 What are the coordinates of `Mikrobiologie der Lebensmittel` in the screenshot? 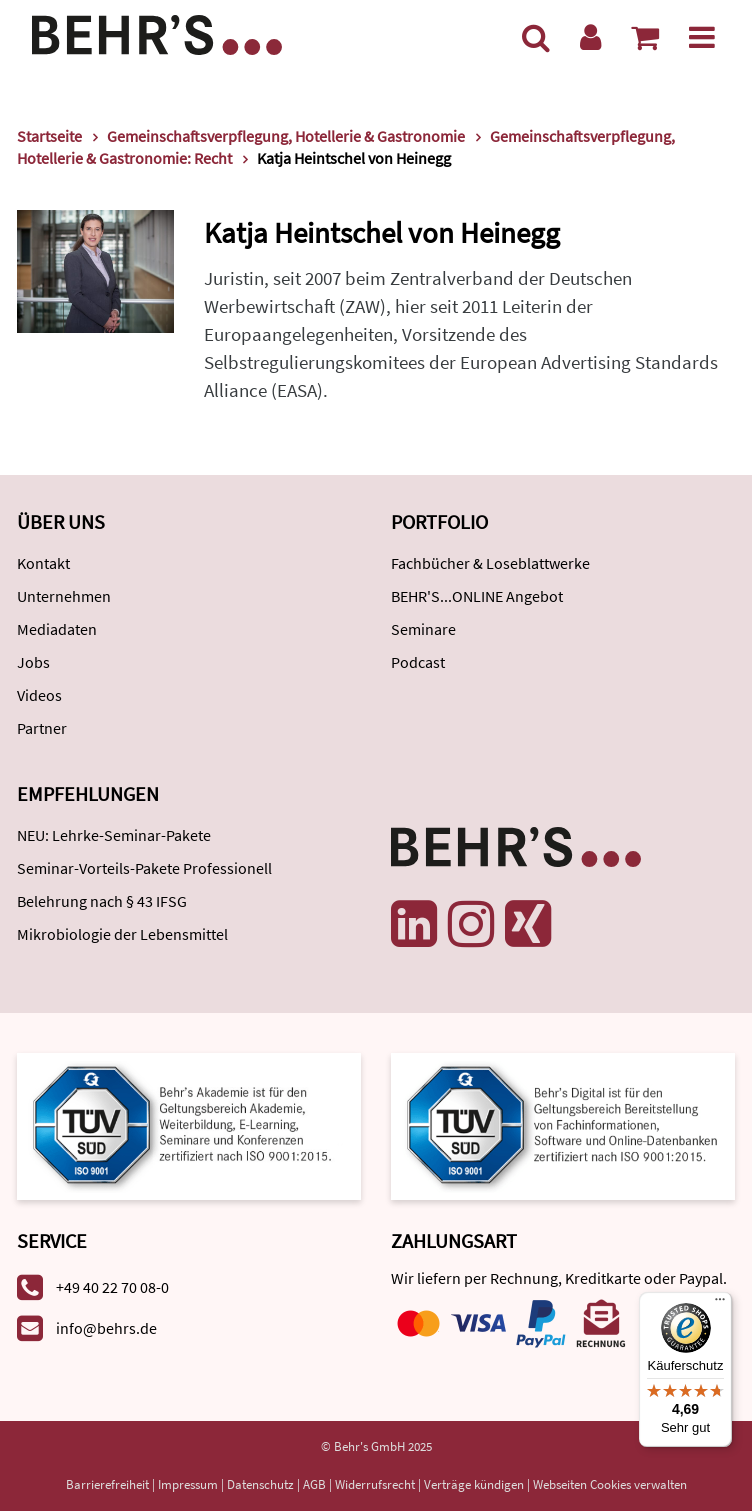 It's located at (122, 934).